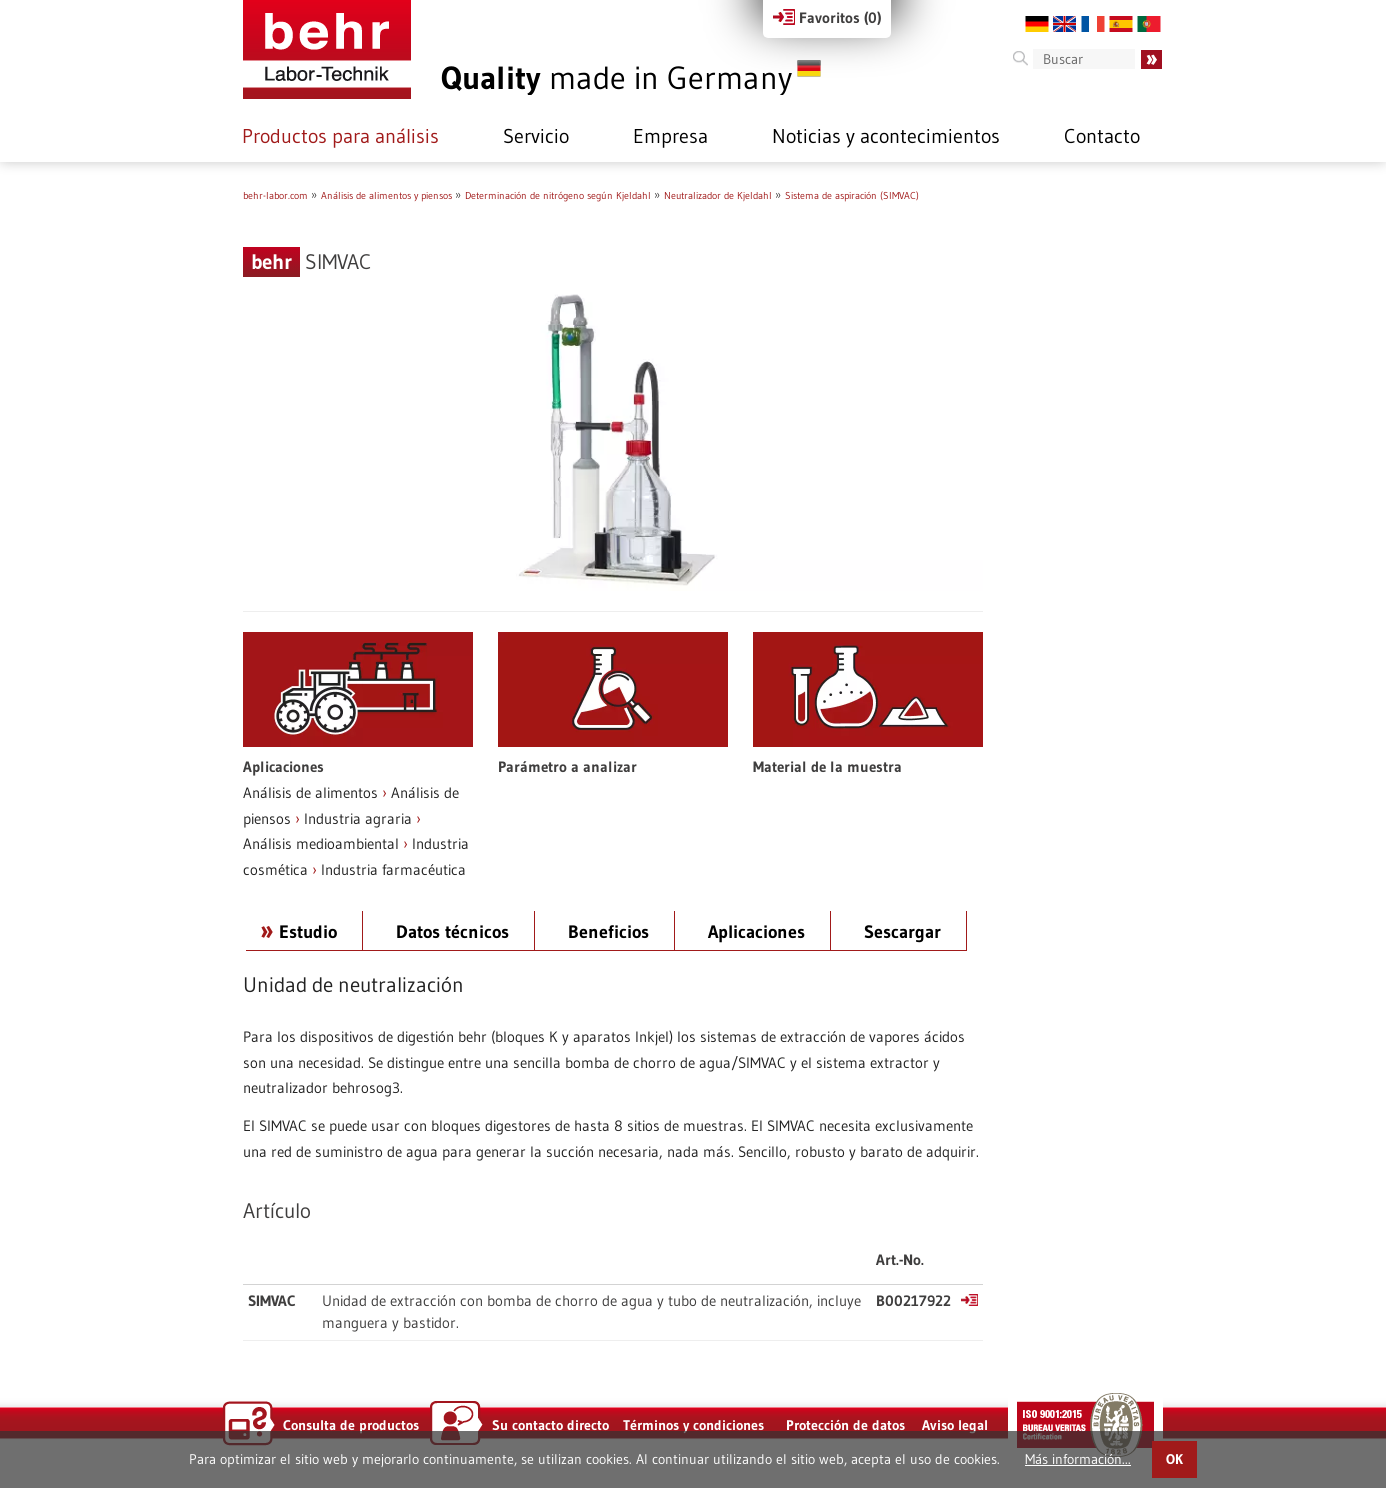 This screenshot has height=1488, width=1386. What do you see at coordinates (340, 136) in the screenshot?
I see `Productos para análisis` at bounding box center [340, 136].